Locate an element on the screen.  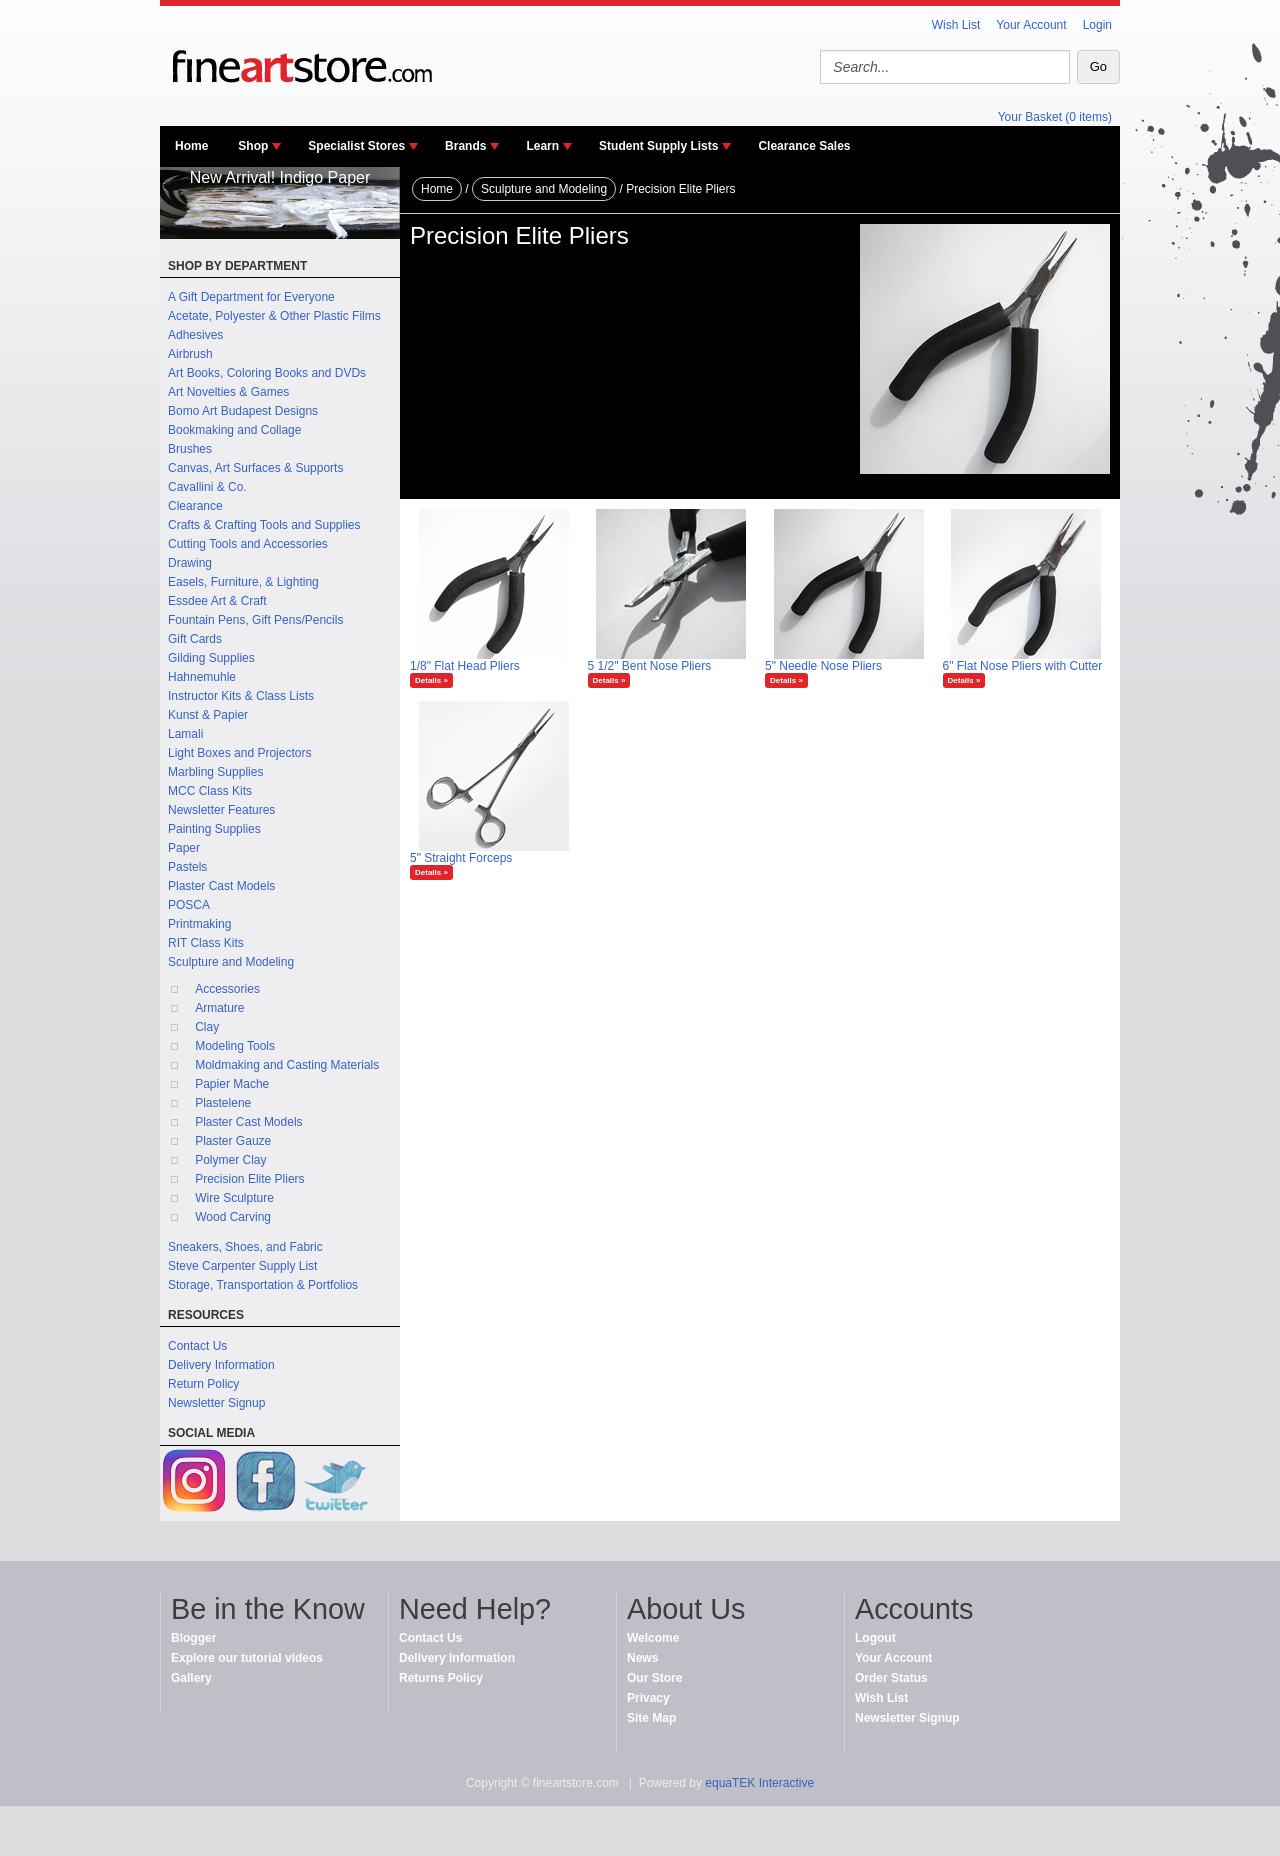
Newsletter Signup is located at coordinates (216, 1403).